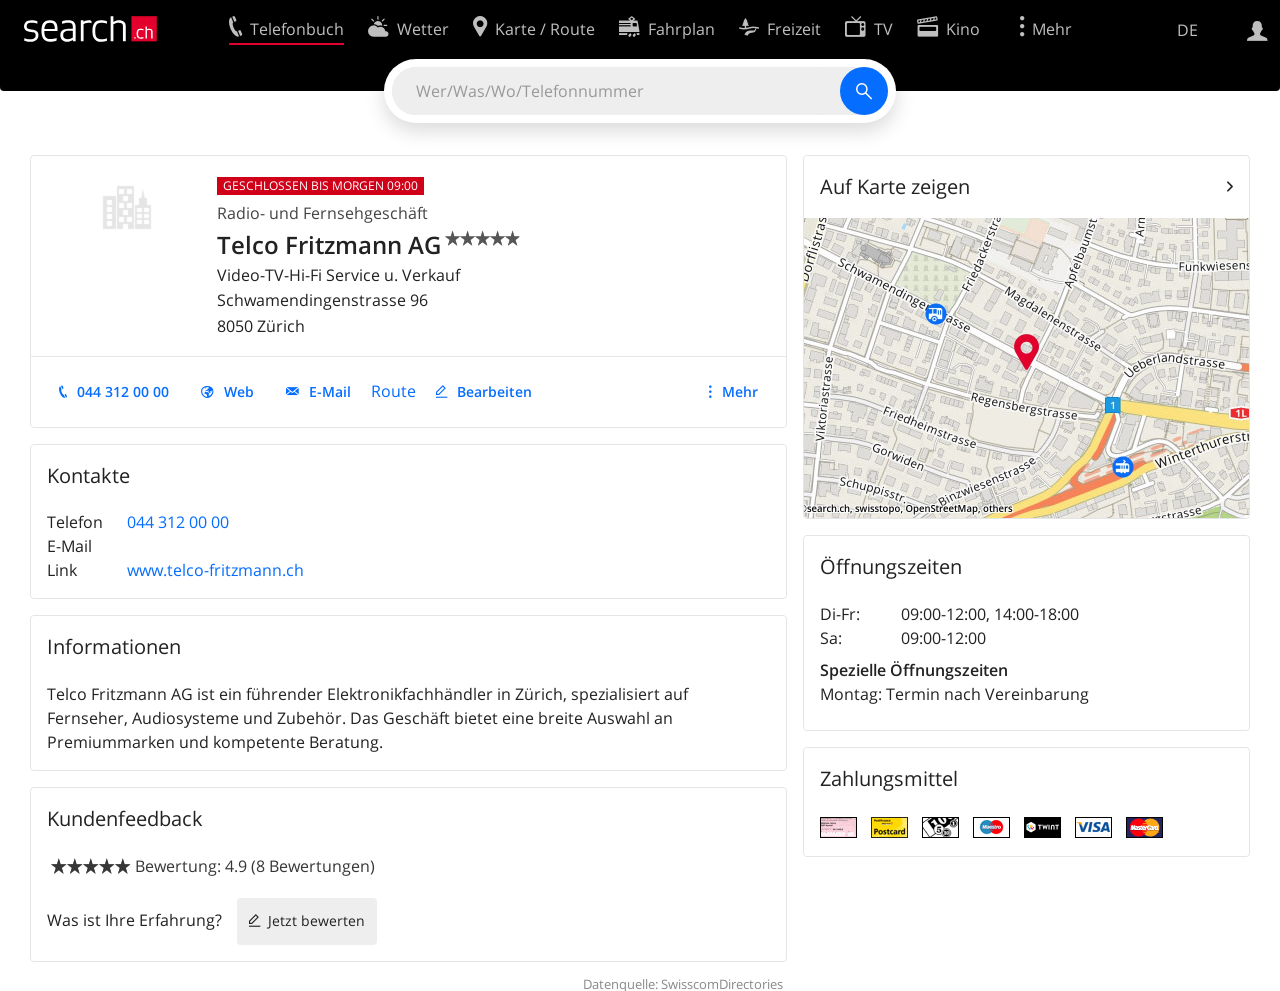 Image resolution: width=1280 pixels, height=991 pixels. Describe the element at coordinates (1187, 30) in the screenshot. I see `DE` at that location.